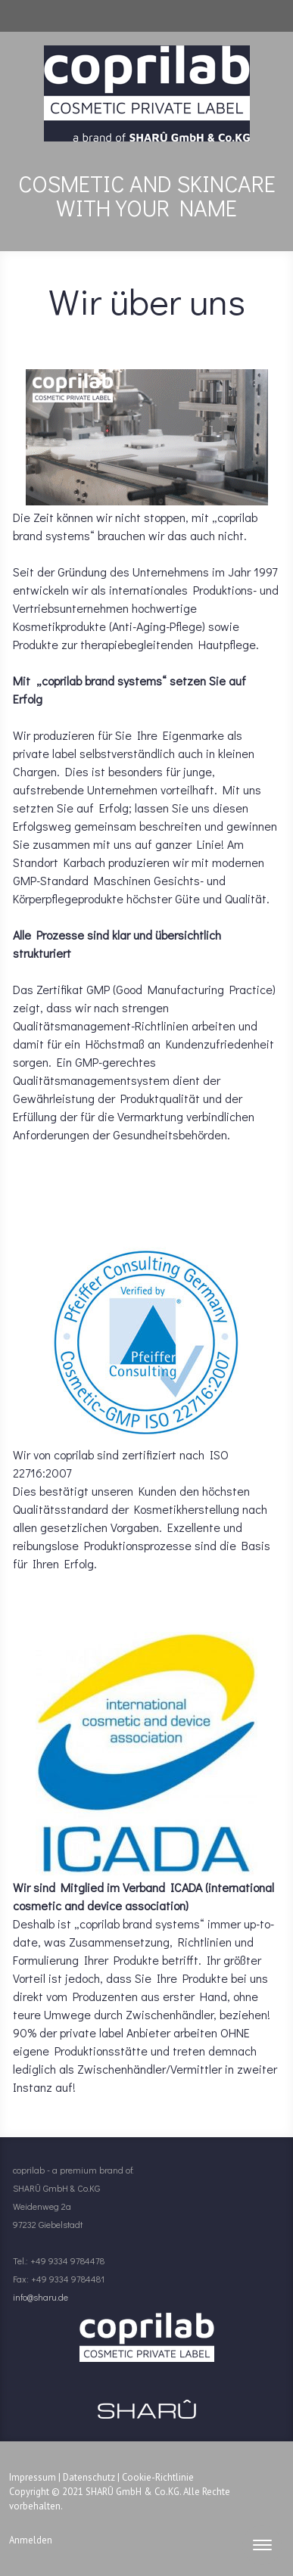 Image resolution: width=293 pixels, height=2576 pixels. I want to click on Impressum, so click(32, 2477).